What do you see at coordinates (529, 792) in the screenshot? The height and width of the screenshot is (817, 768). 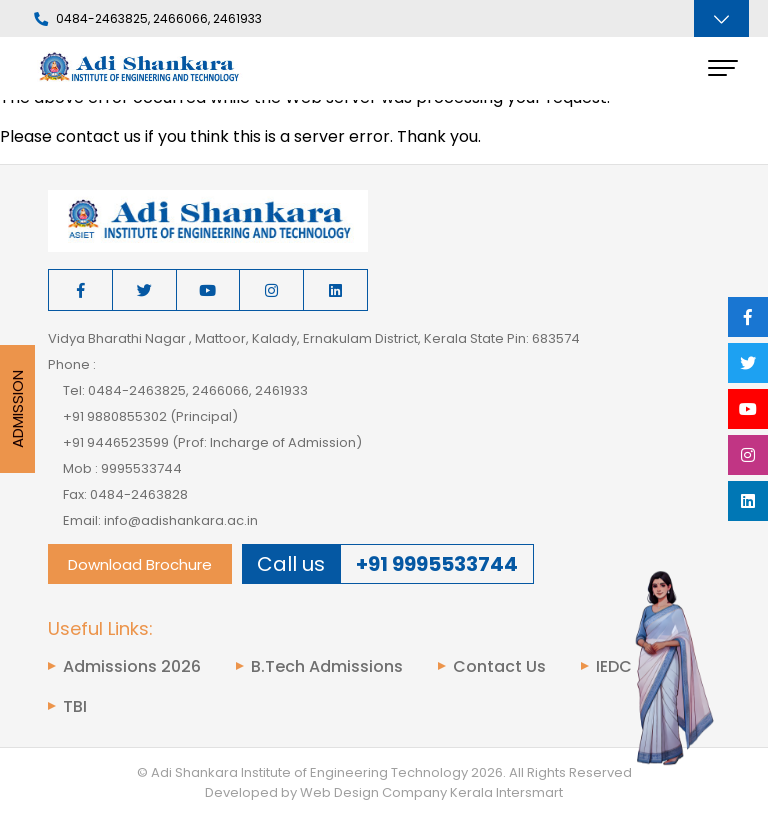 I see `Intersmart` at bounding box center [529, 792].